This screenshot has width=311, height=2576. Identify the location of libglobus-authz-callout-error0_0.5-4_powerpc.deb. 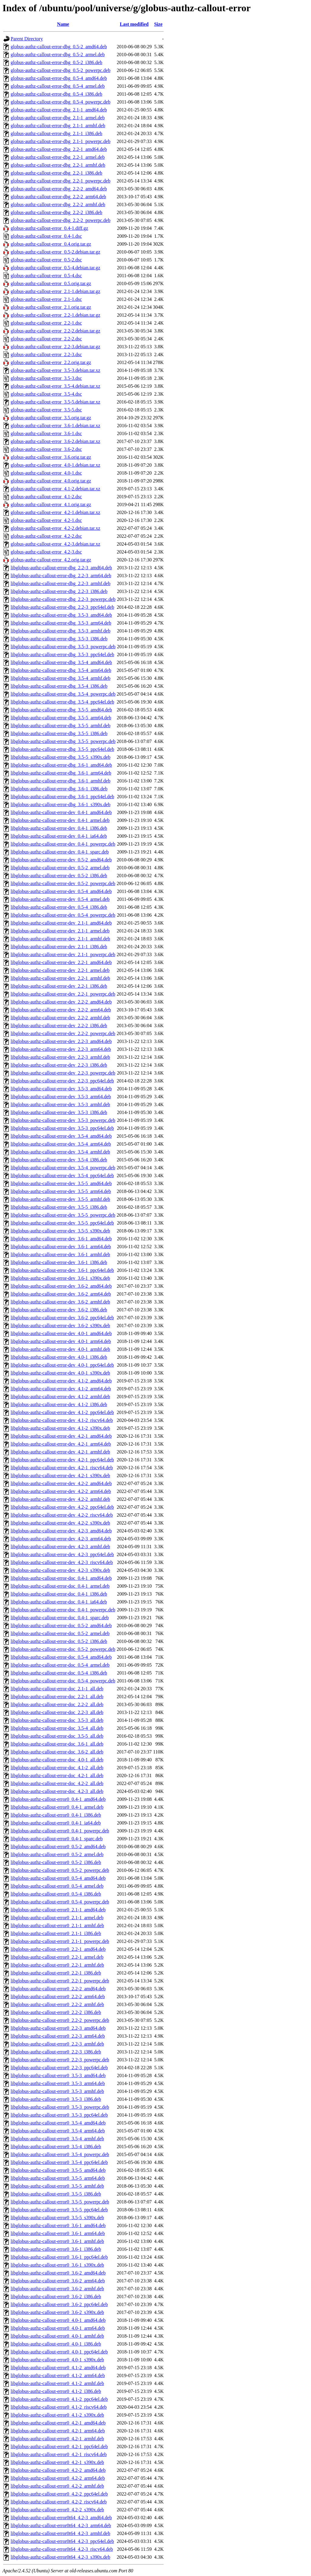
(60, 1901).